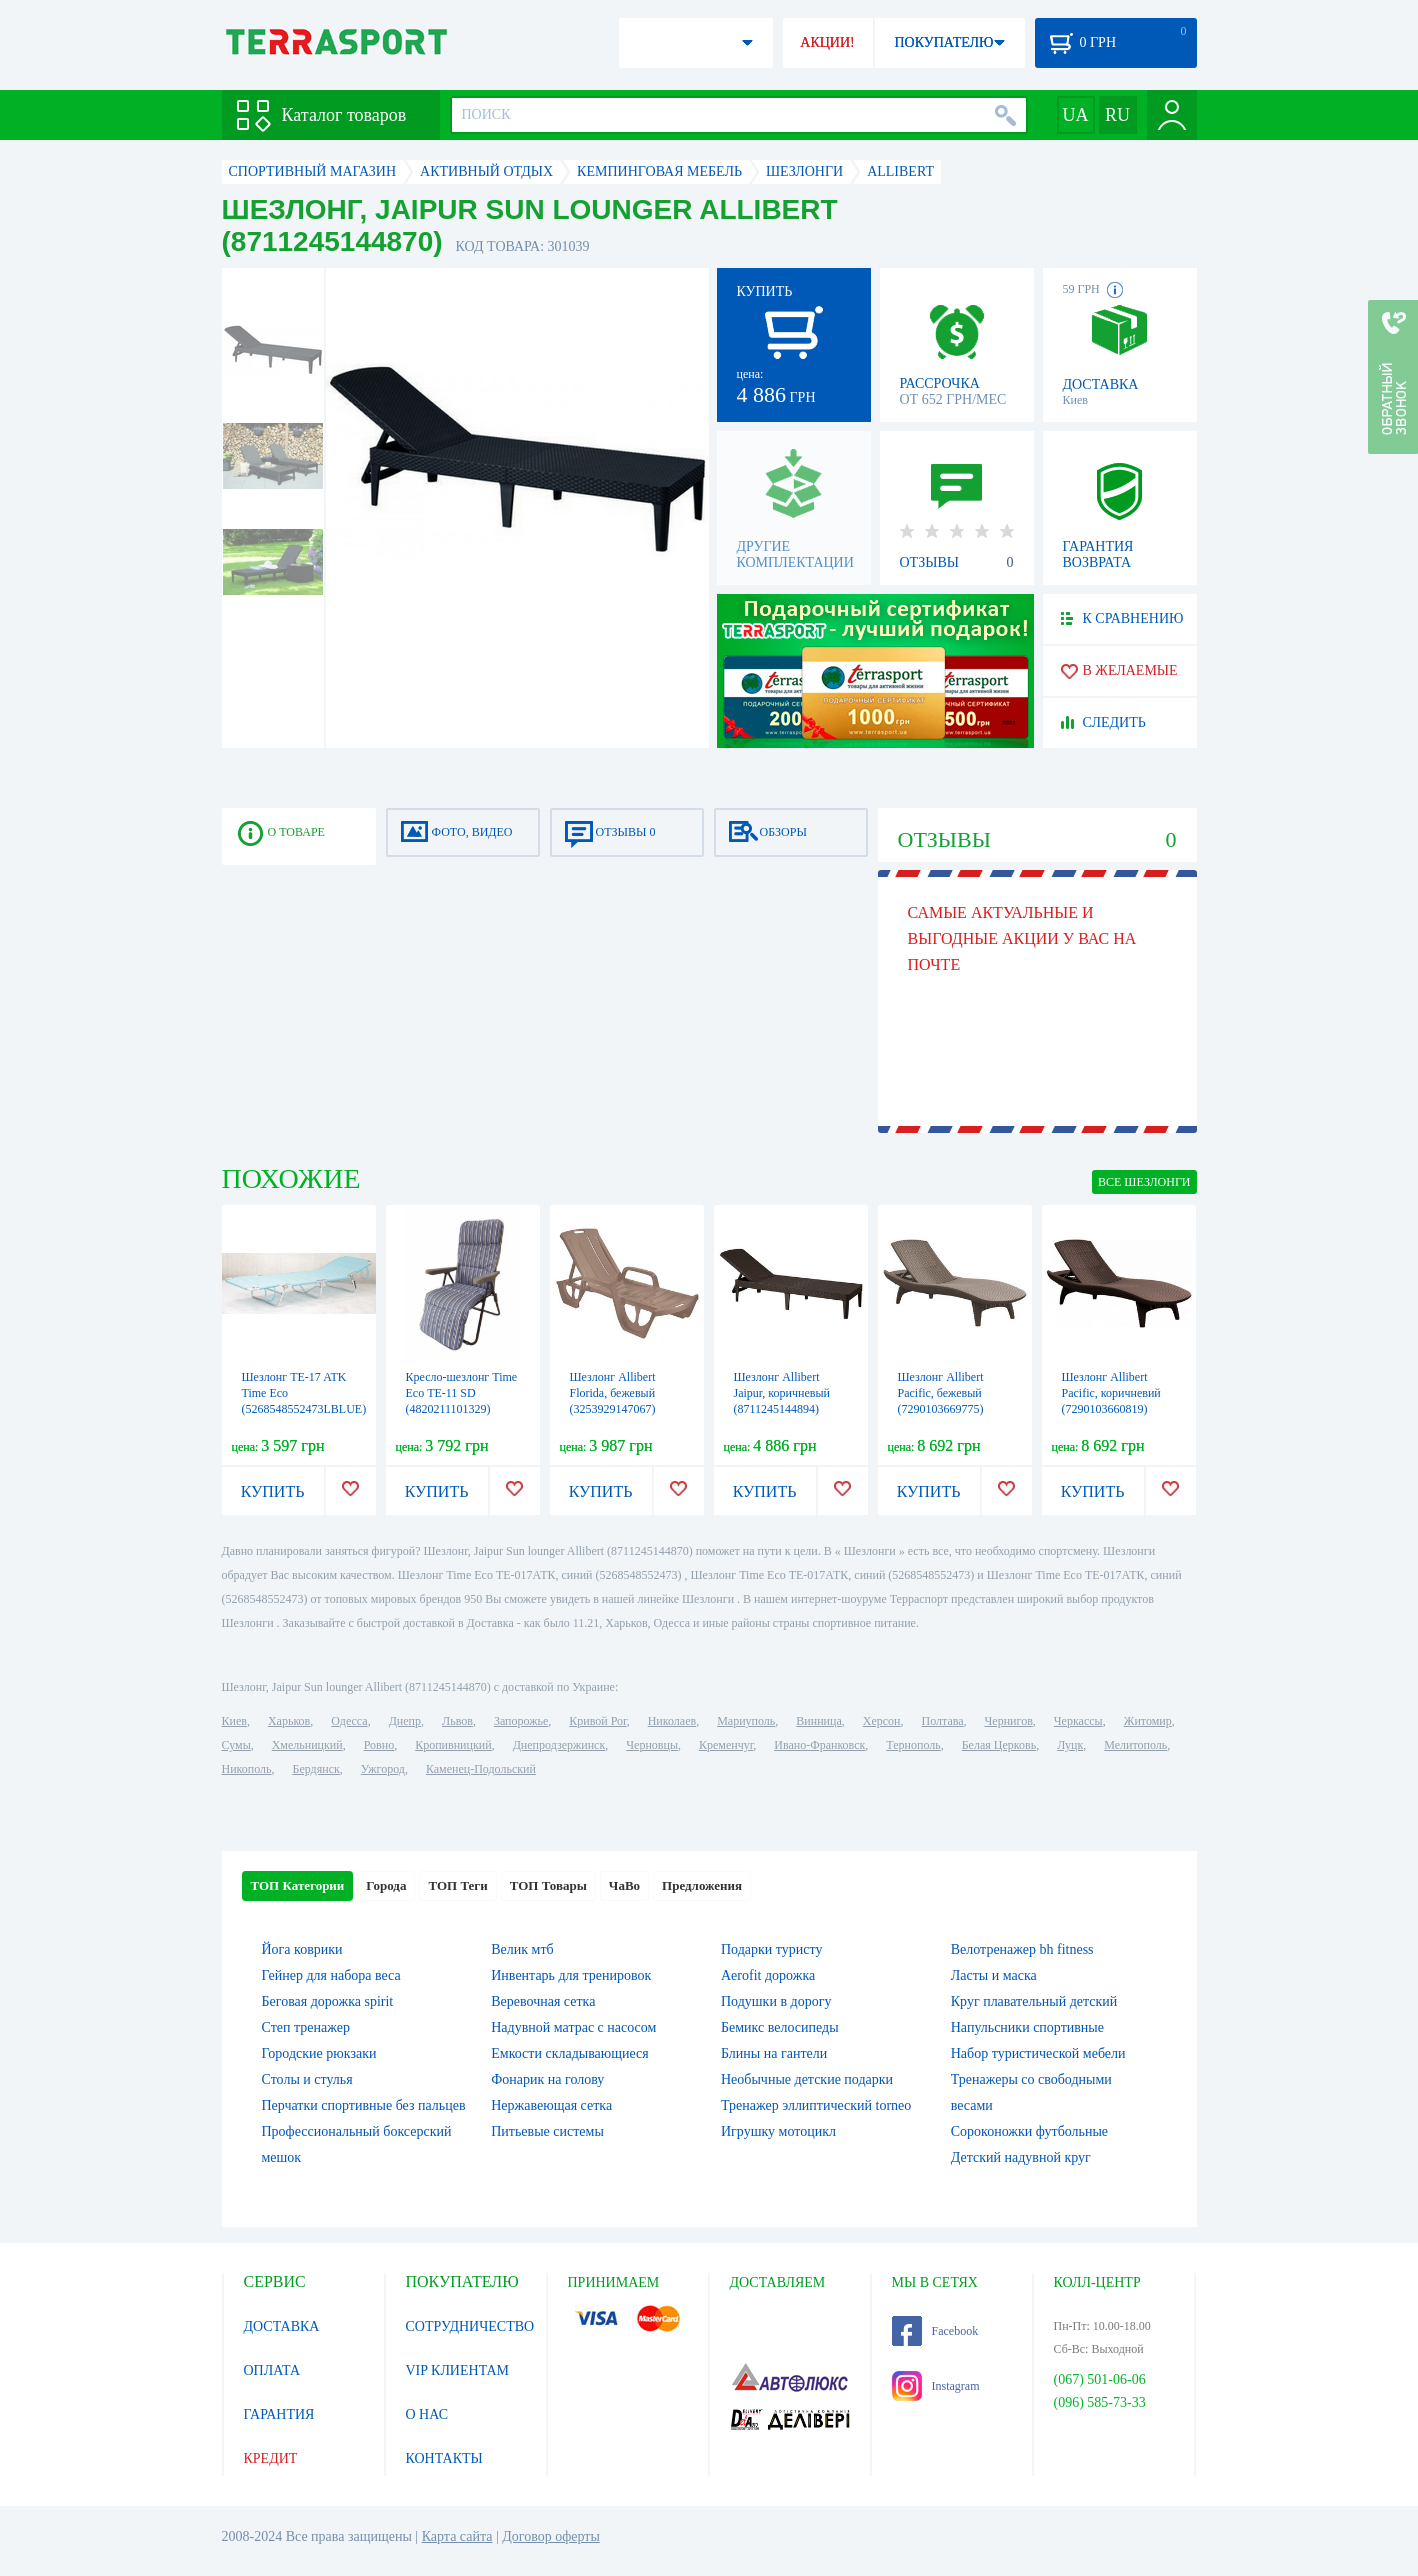  What do you see at coordinates (827, 42) in the screenshot?
I see `АКЦИИ!` at bounding box center [827, 42].